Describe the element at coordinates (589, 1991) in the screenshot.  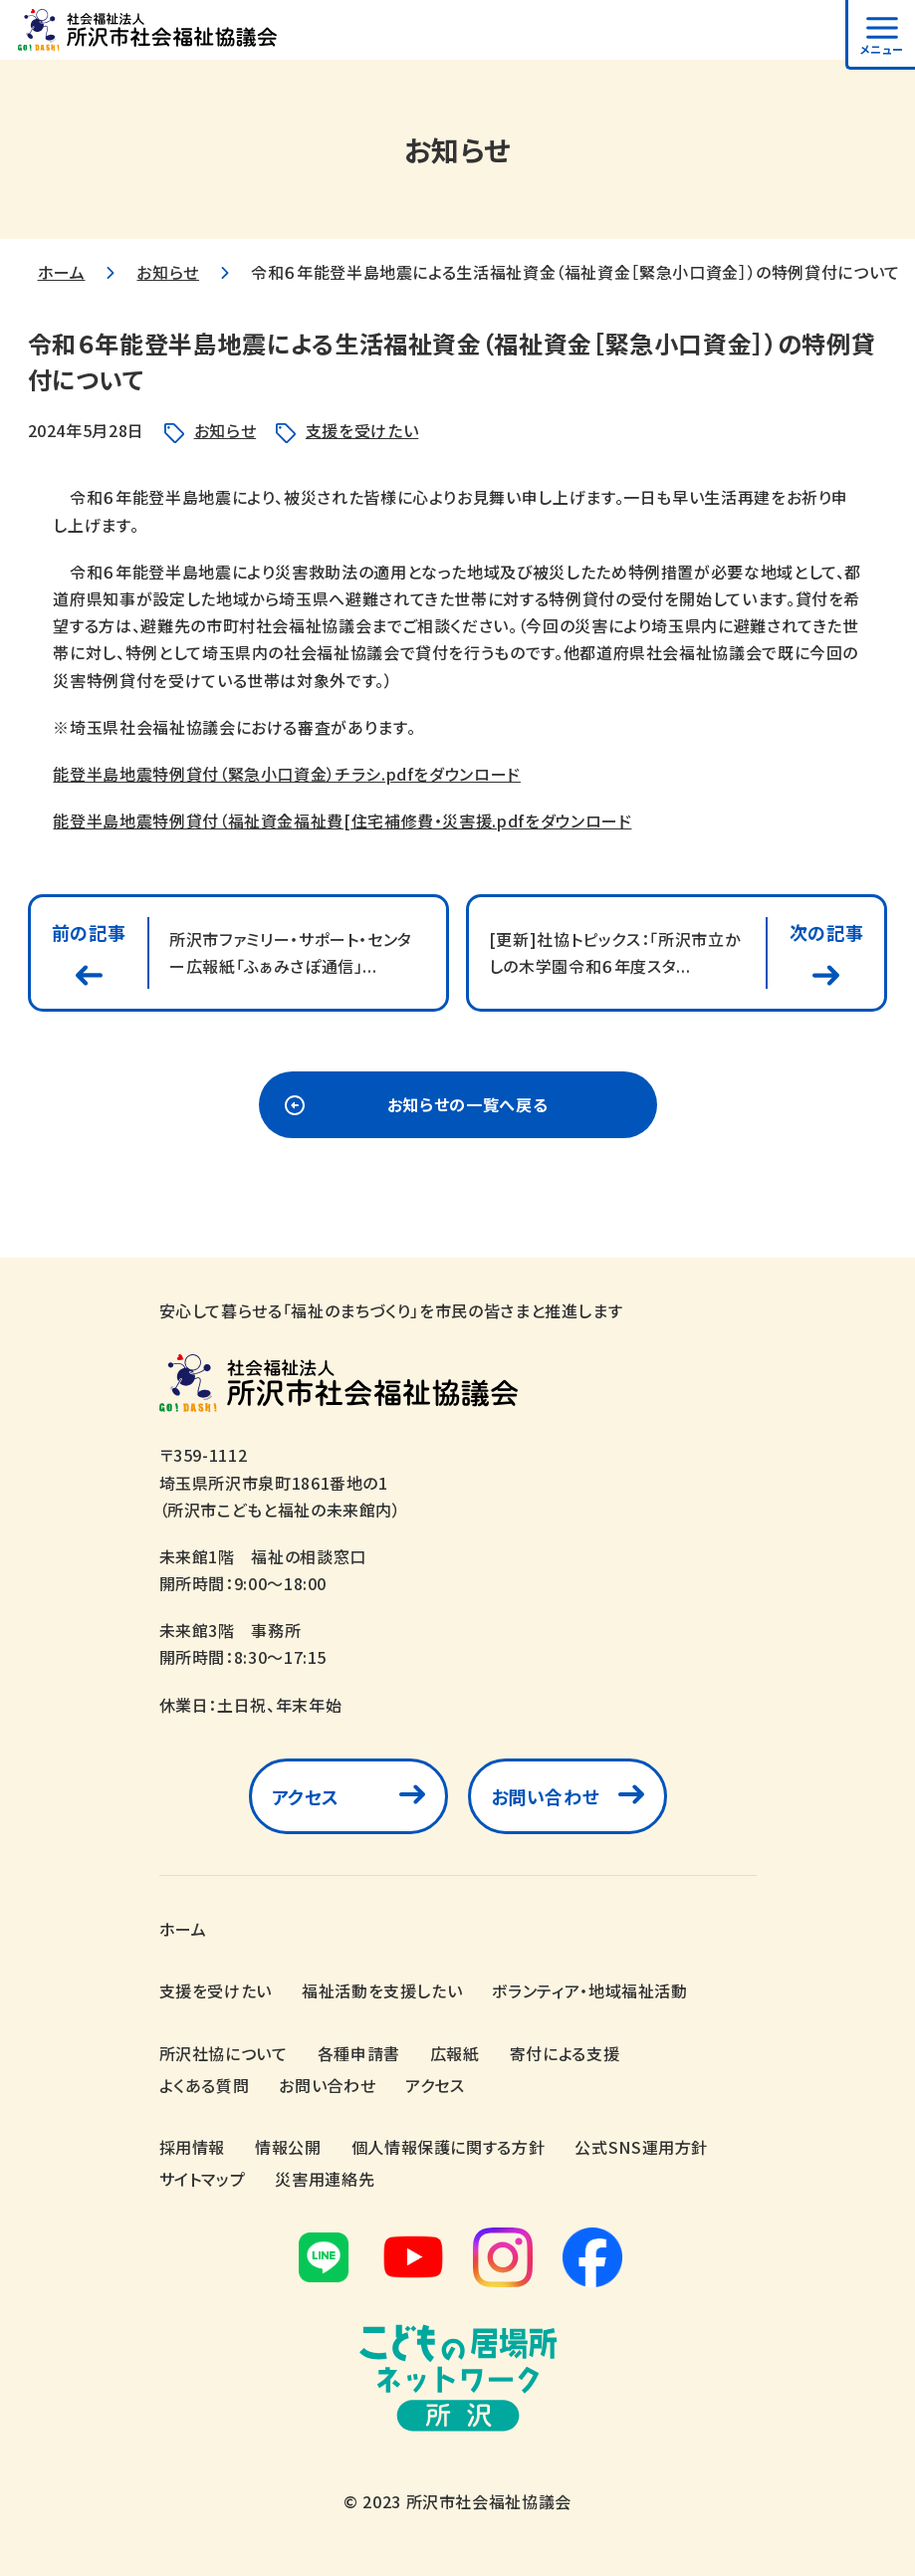
I see `ボランティア・地域福祉活動` at that location.